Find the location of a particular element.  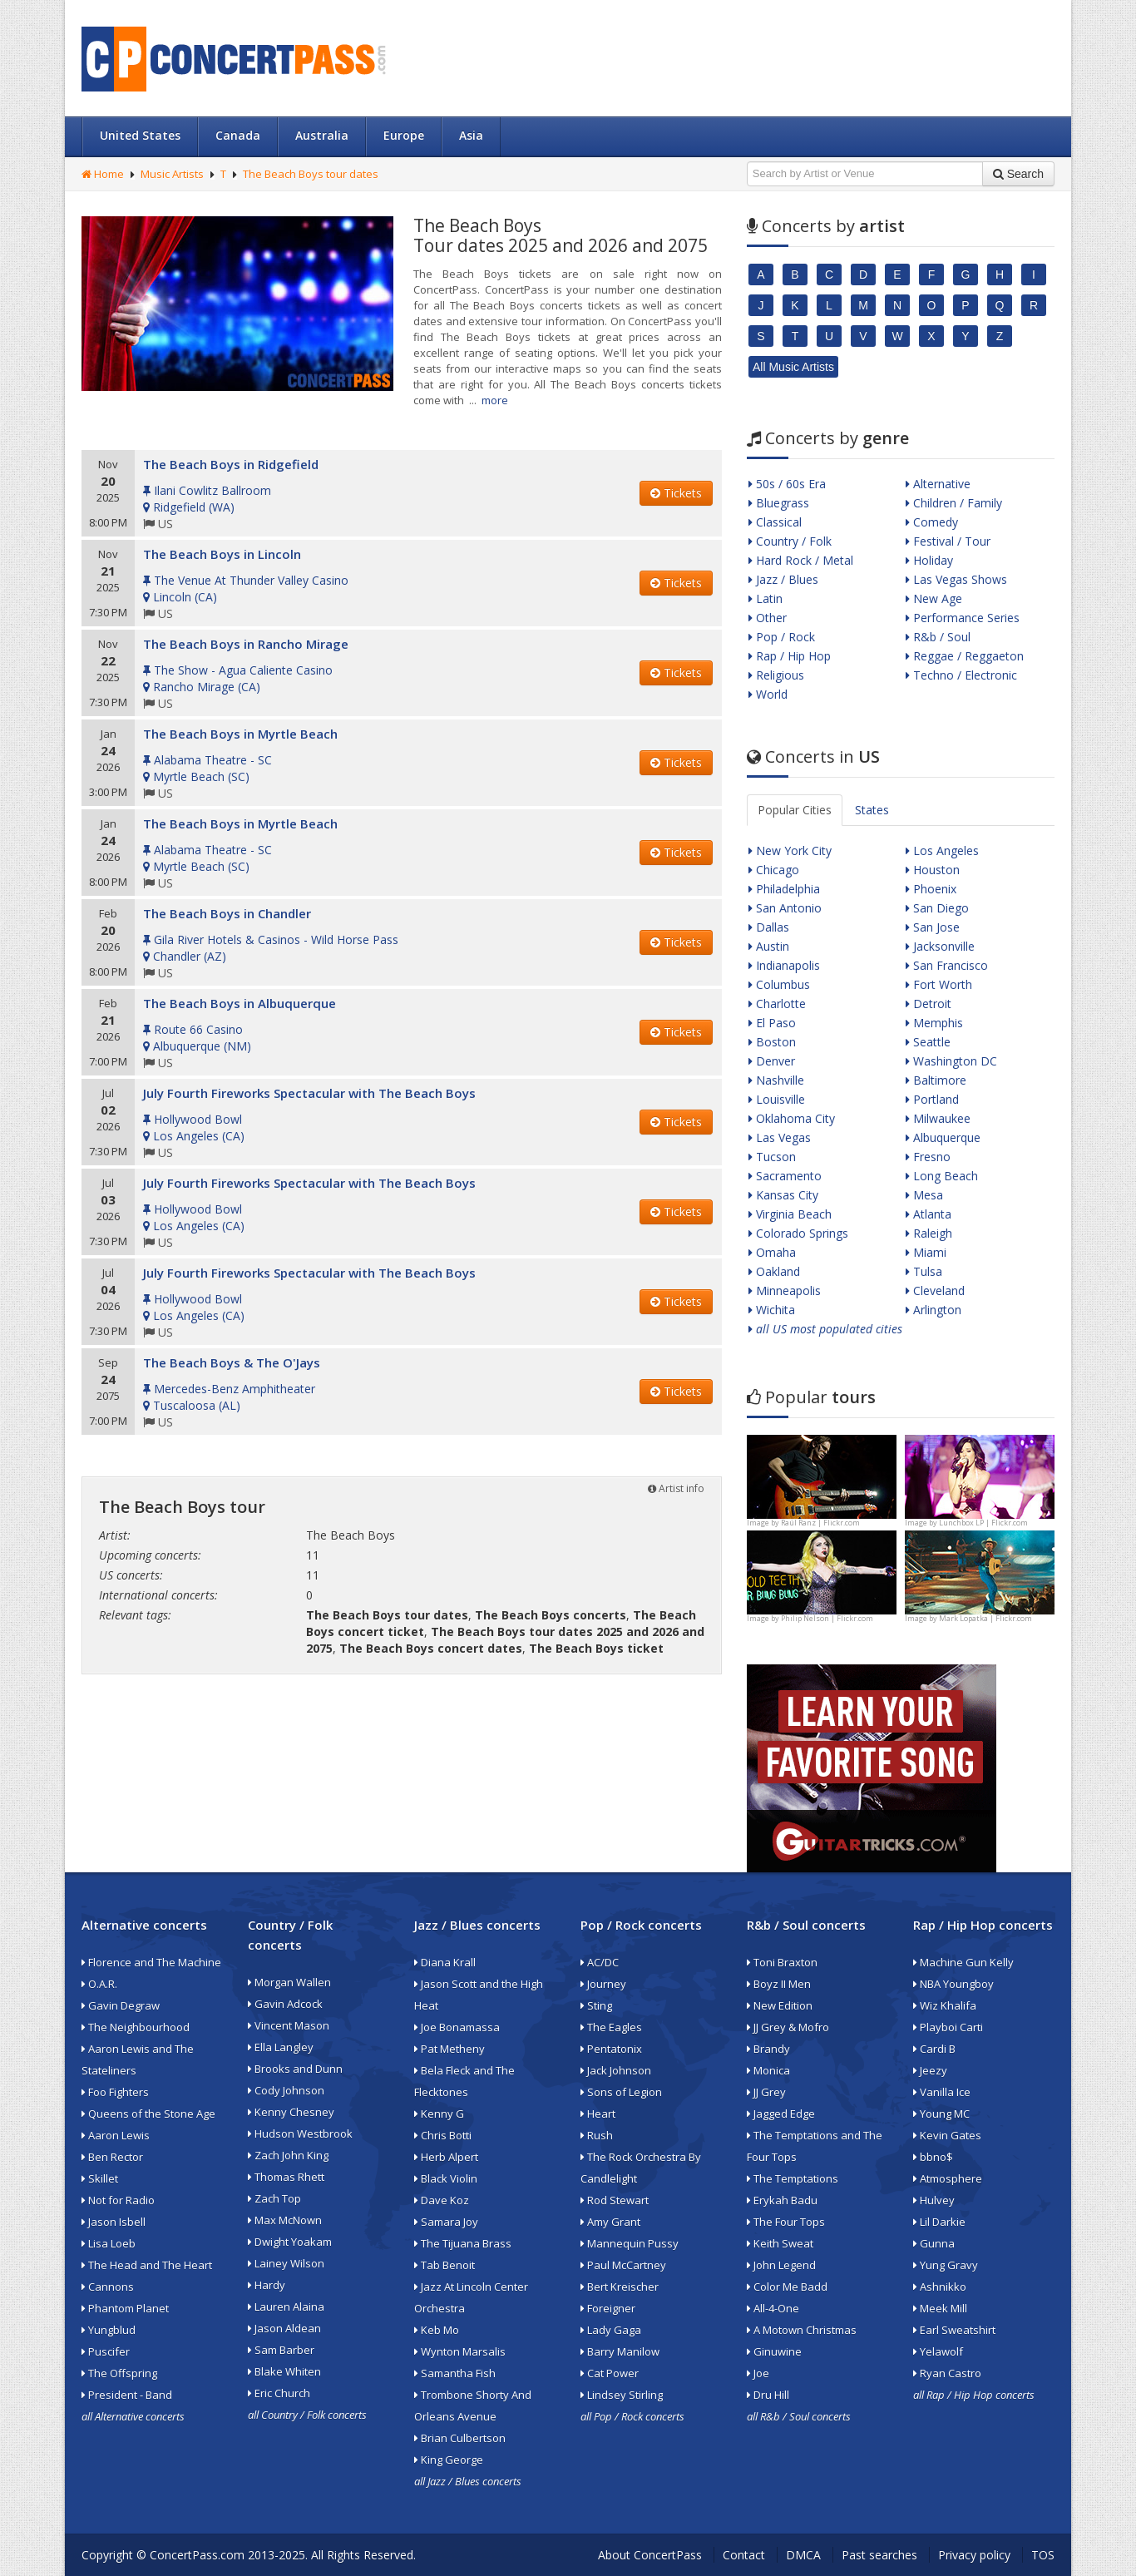

Barry Manilow is located at coordinates (619, 2351).